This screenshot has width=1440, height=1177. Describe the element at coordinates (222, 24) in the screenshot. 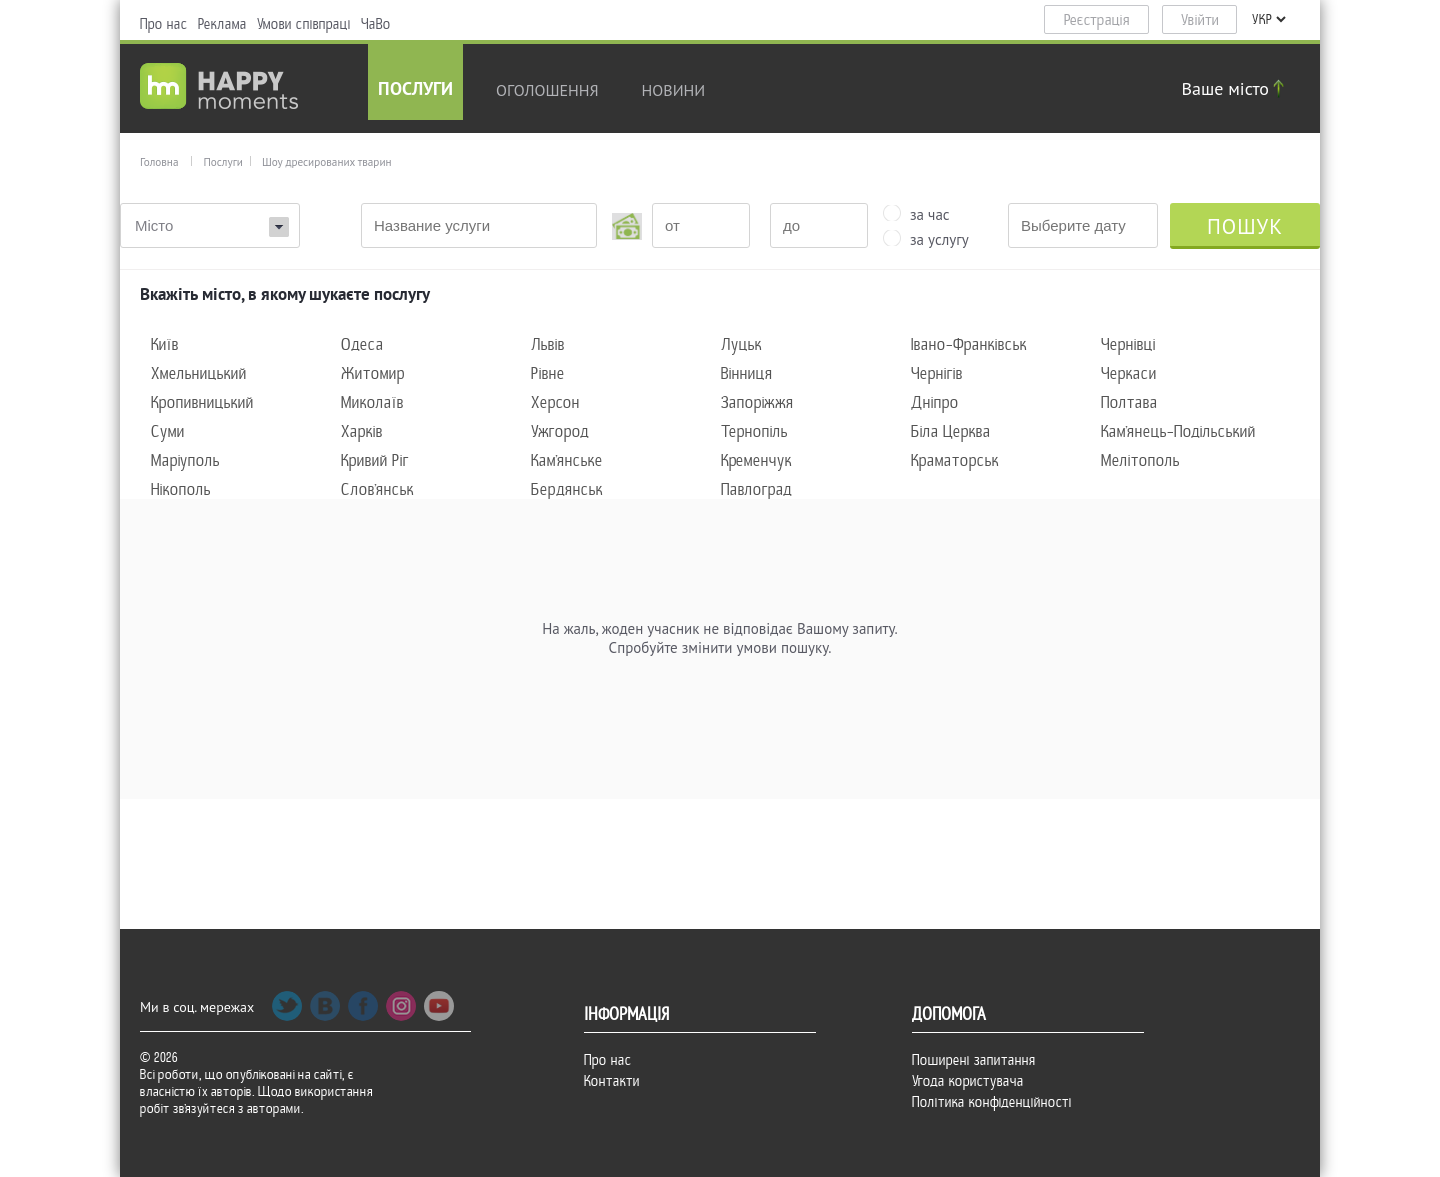

I see `Реклама` at that location.